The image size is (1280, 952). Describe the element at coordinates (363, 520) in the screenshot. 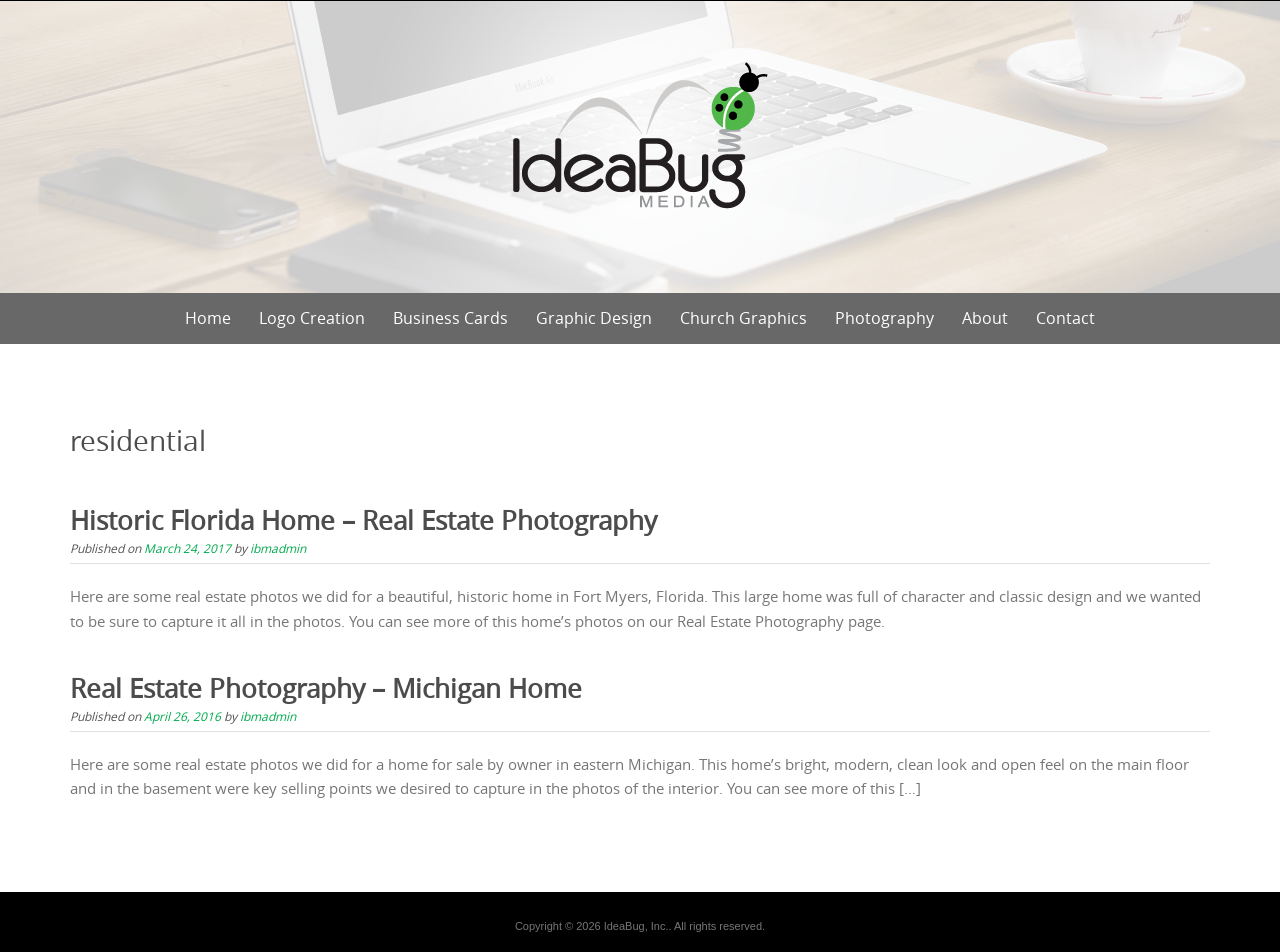

I see `Historic Florida Home – Real Estate Photography` at that location.